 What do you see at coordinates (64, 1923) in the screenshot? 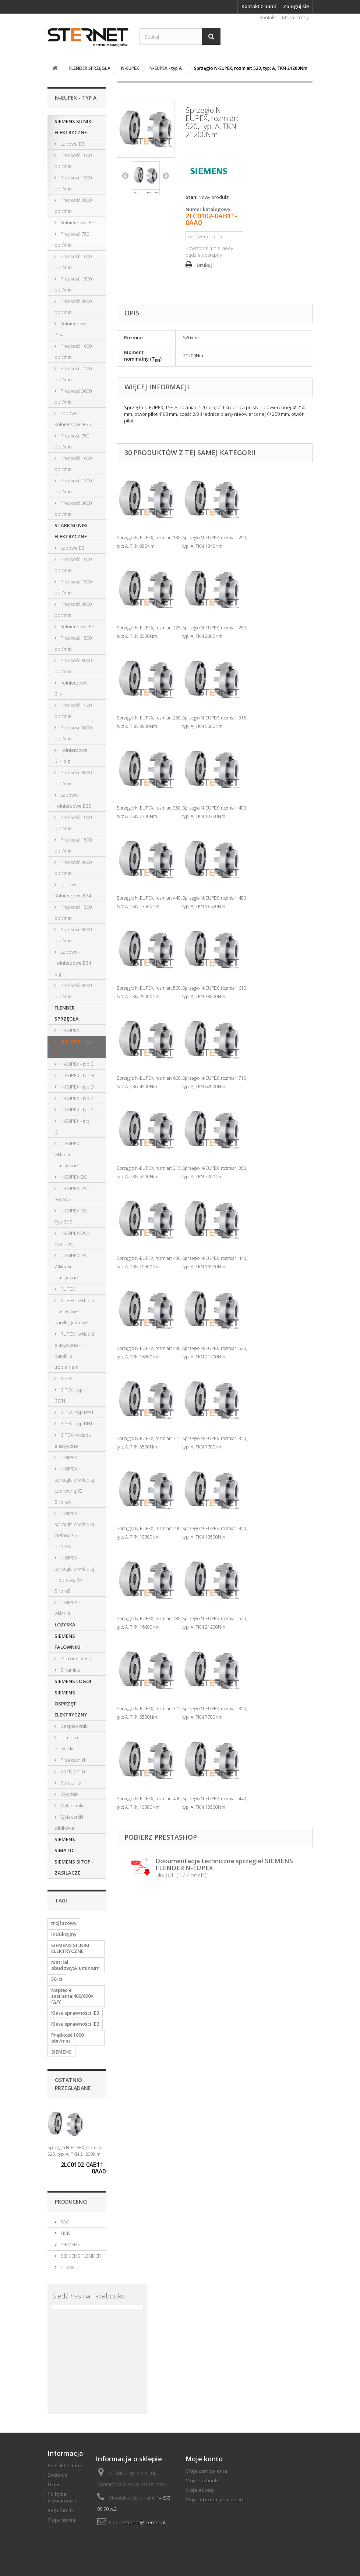
I see `trójfazowy` at bounding box center [64, 1923].